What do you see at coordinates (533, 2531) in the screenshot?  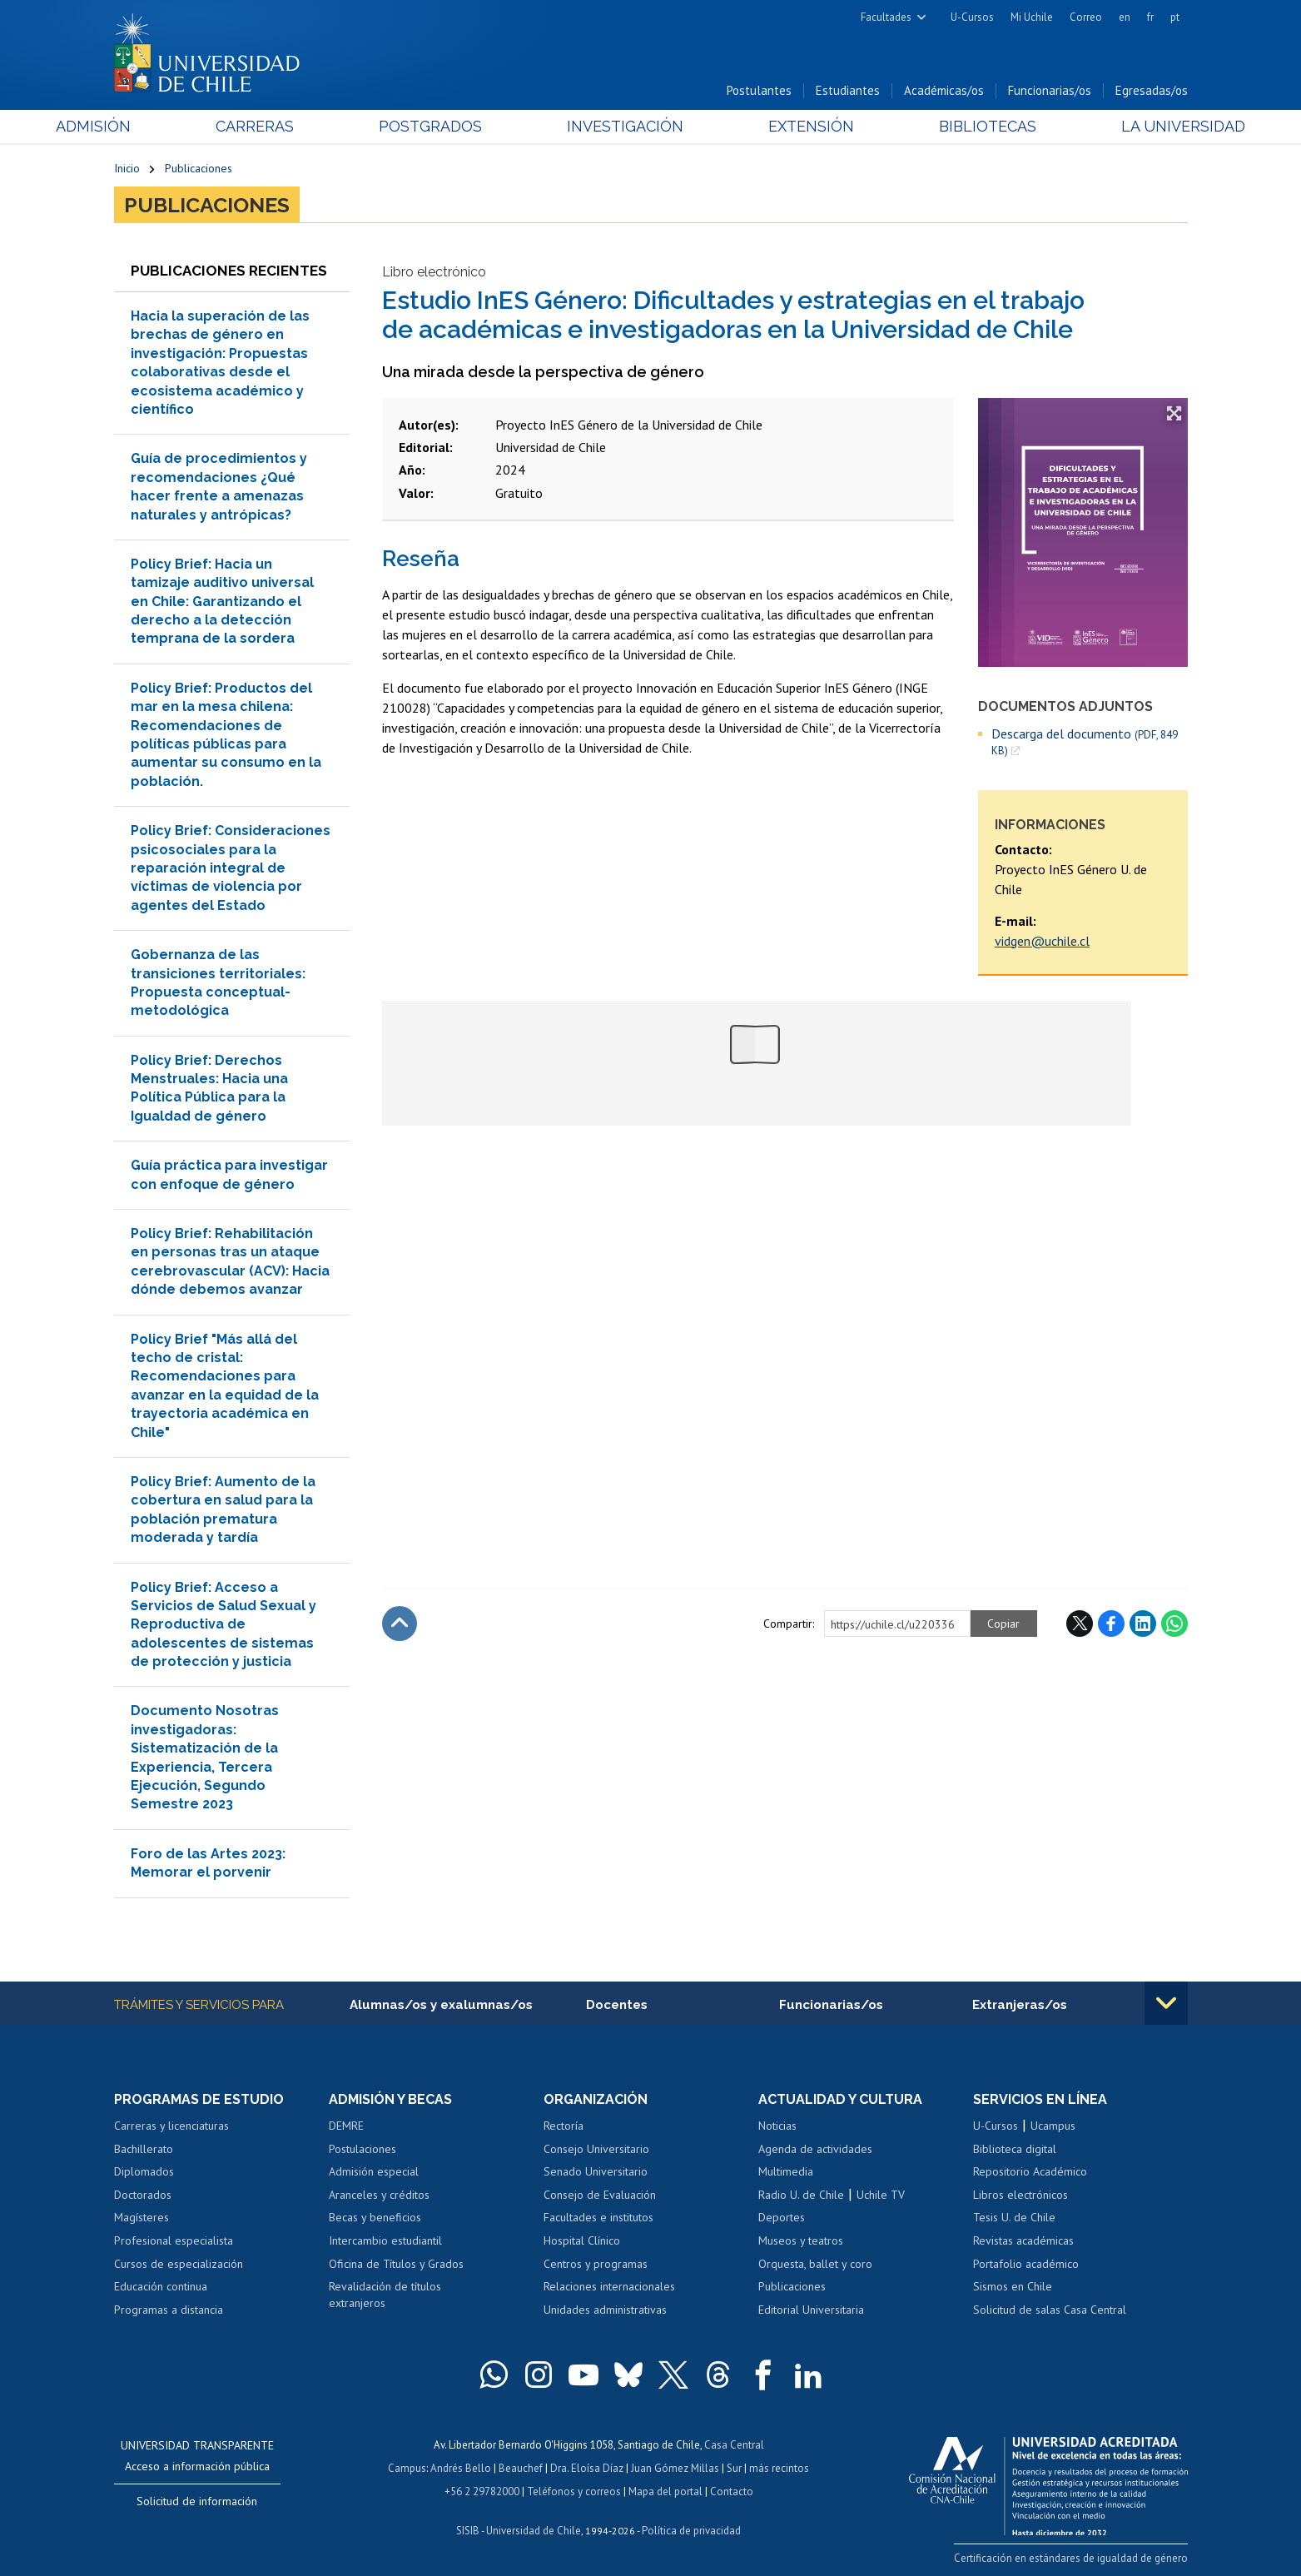 I see `Universidad de Chile` at bounding box center [533, 2531].